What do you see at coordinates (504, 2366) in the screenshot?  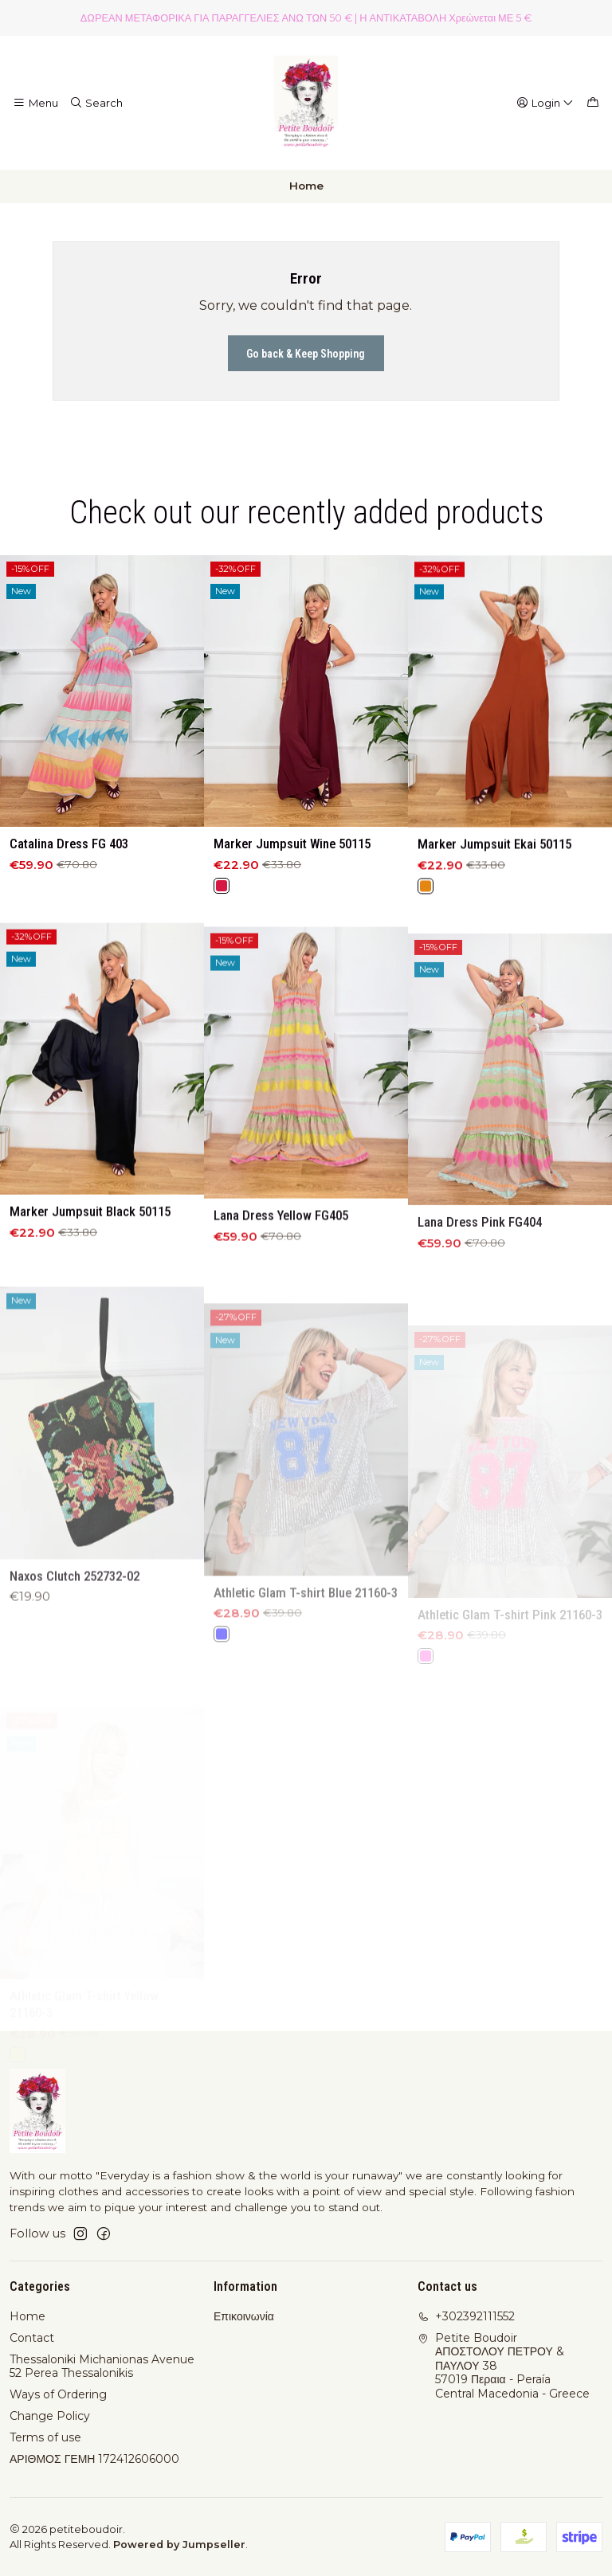 I see `Petite Boudoir ΑΠΟΣΤΟΛΟΥ ΠΕΤΡΟΥ & ΠΑΥΛΟΥ 3857019 Περαια - PeraíaCentral Macedonia - Greece` at bounding box center [504, 2366].